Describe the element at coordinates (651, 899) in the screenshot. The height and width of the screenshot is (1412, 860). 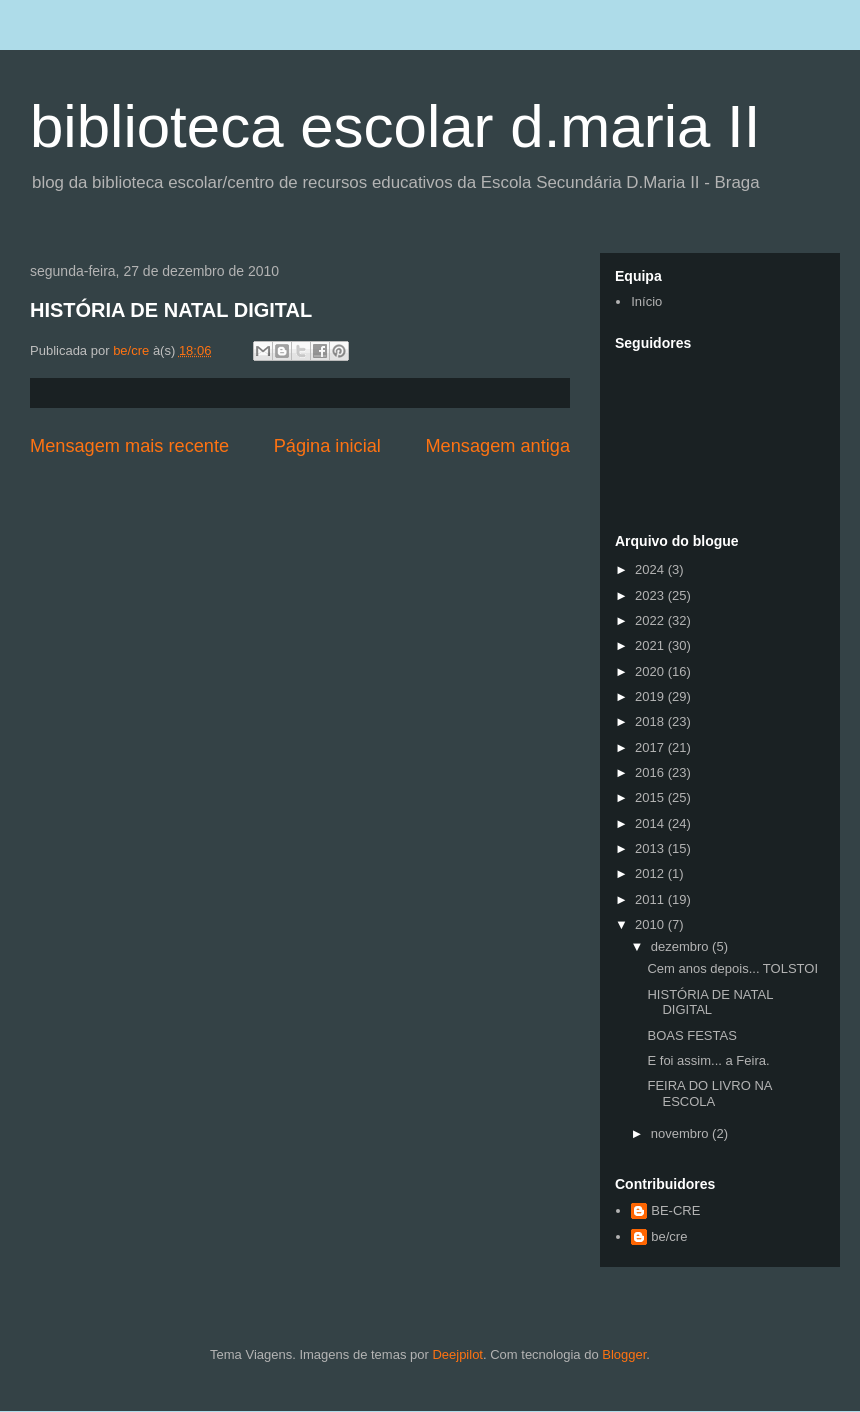
I see `2011` at that location.